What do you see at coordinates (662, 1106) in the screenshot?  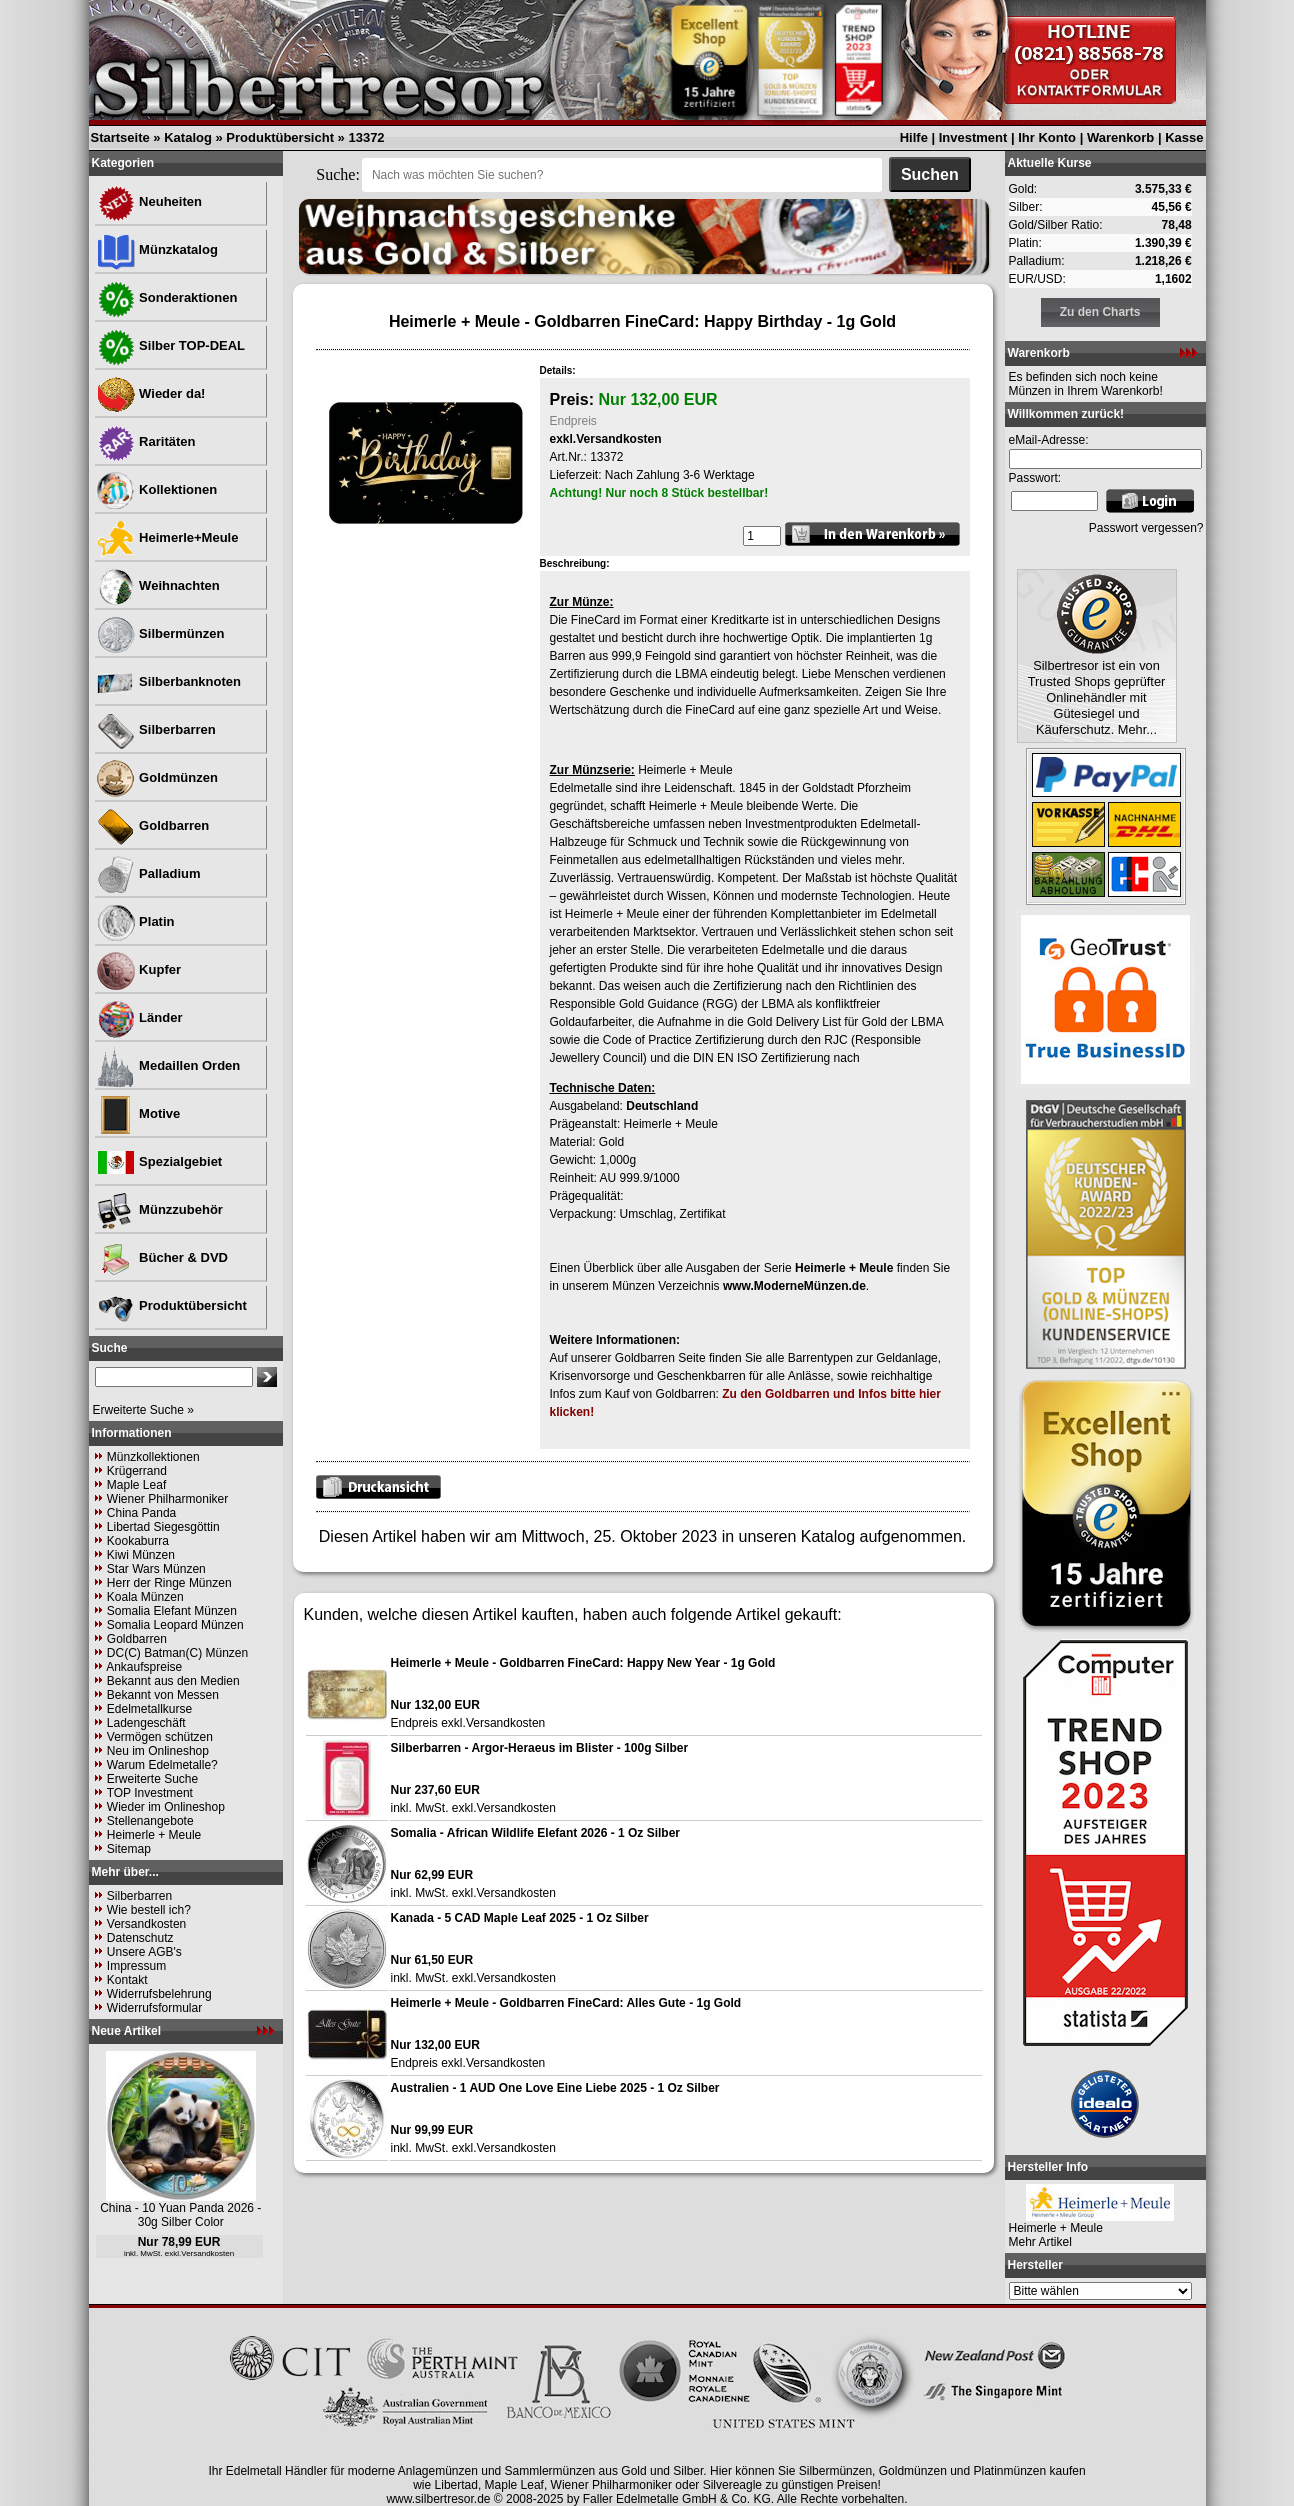 I see `Deutschland` at bounding box center [662, 1106].